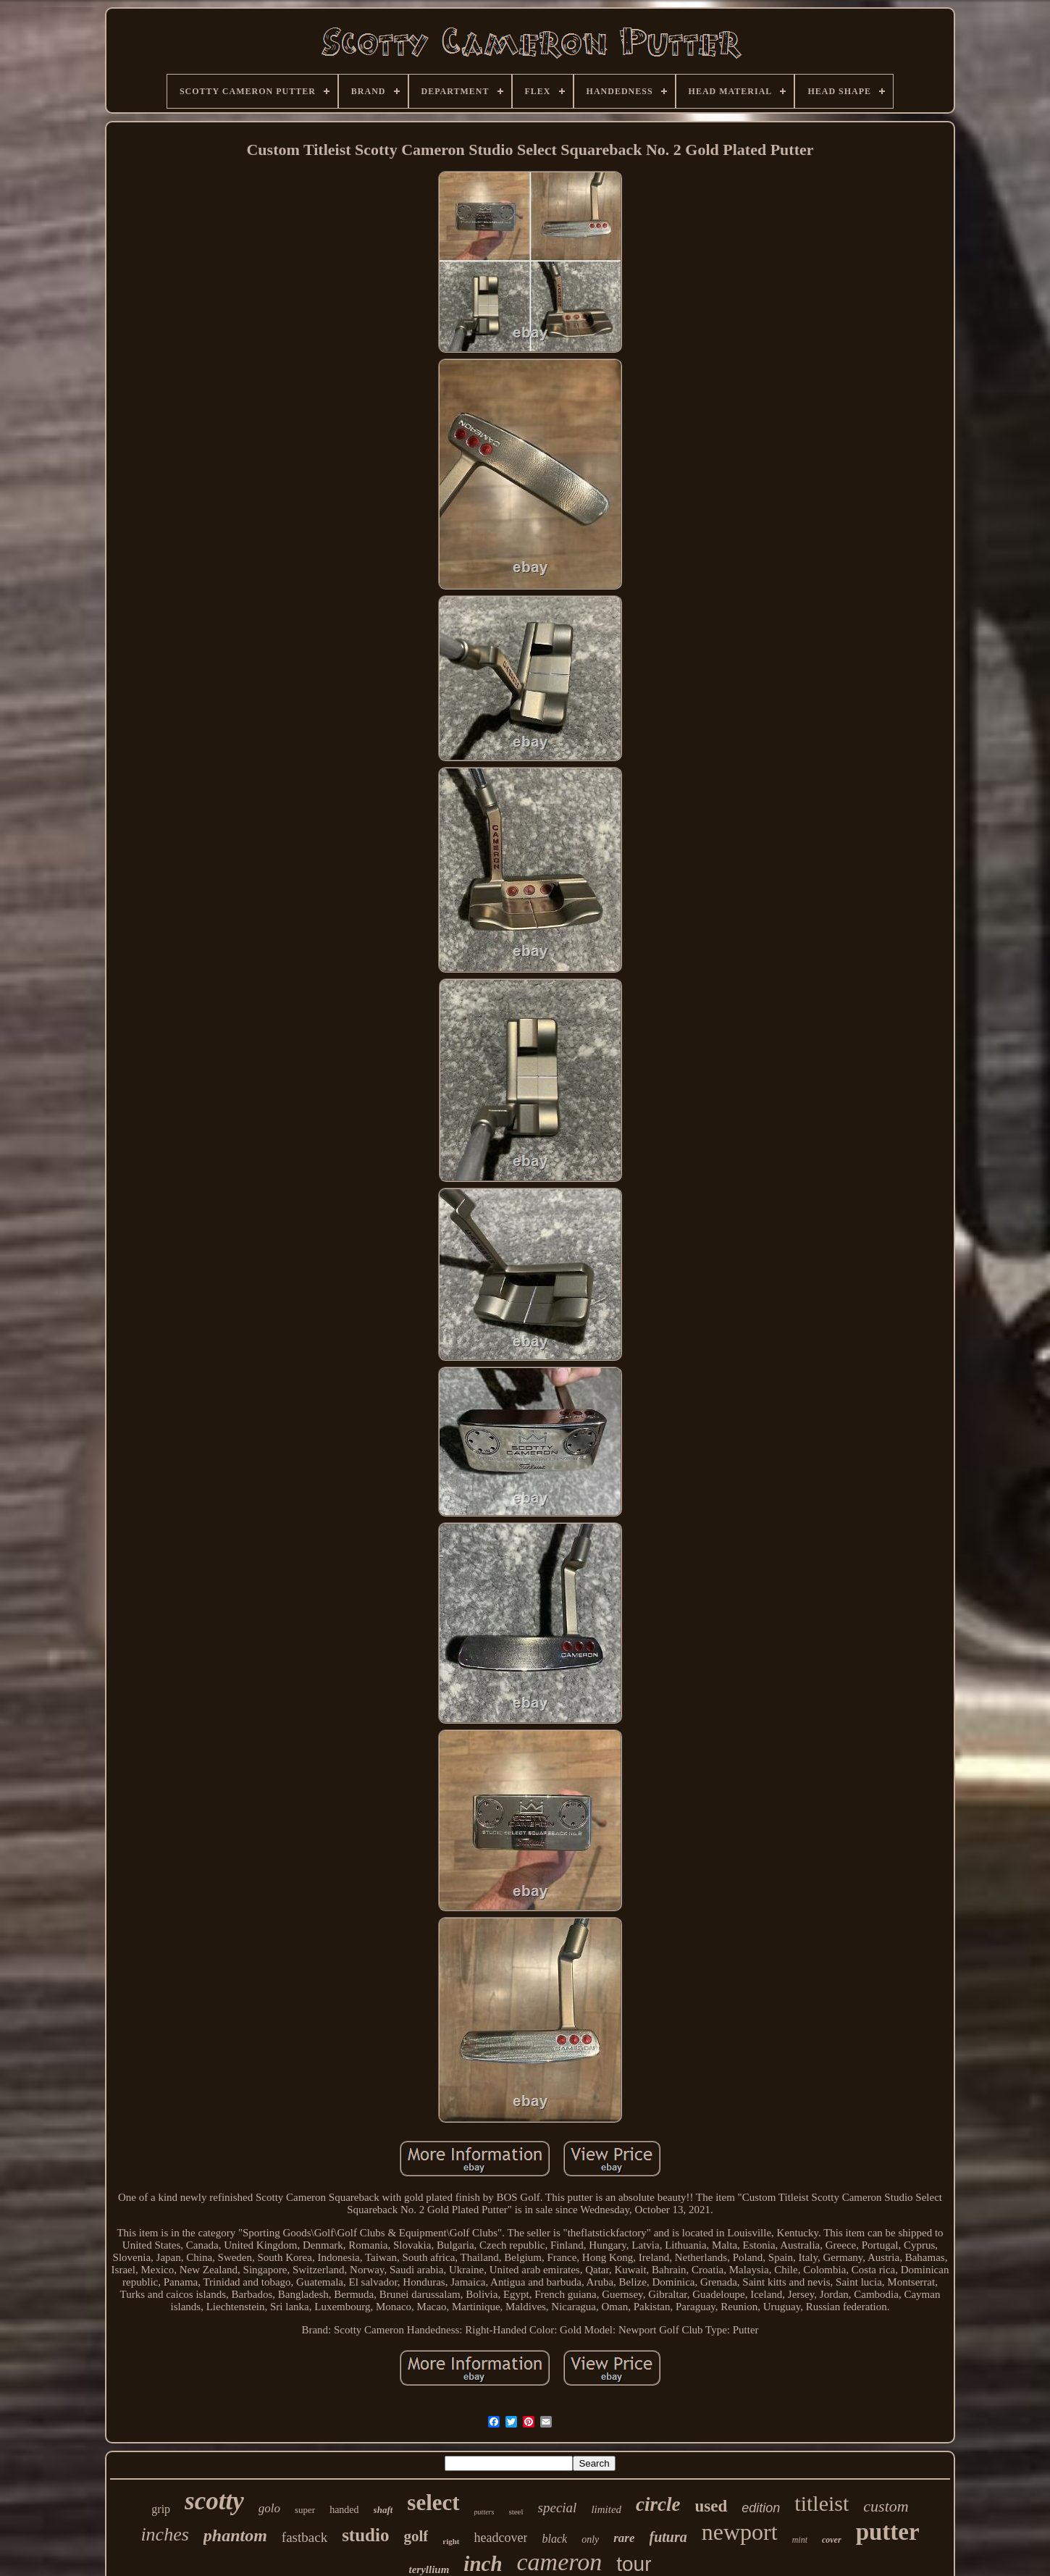  I want to click on scotty, so click(214, 2501).